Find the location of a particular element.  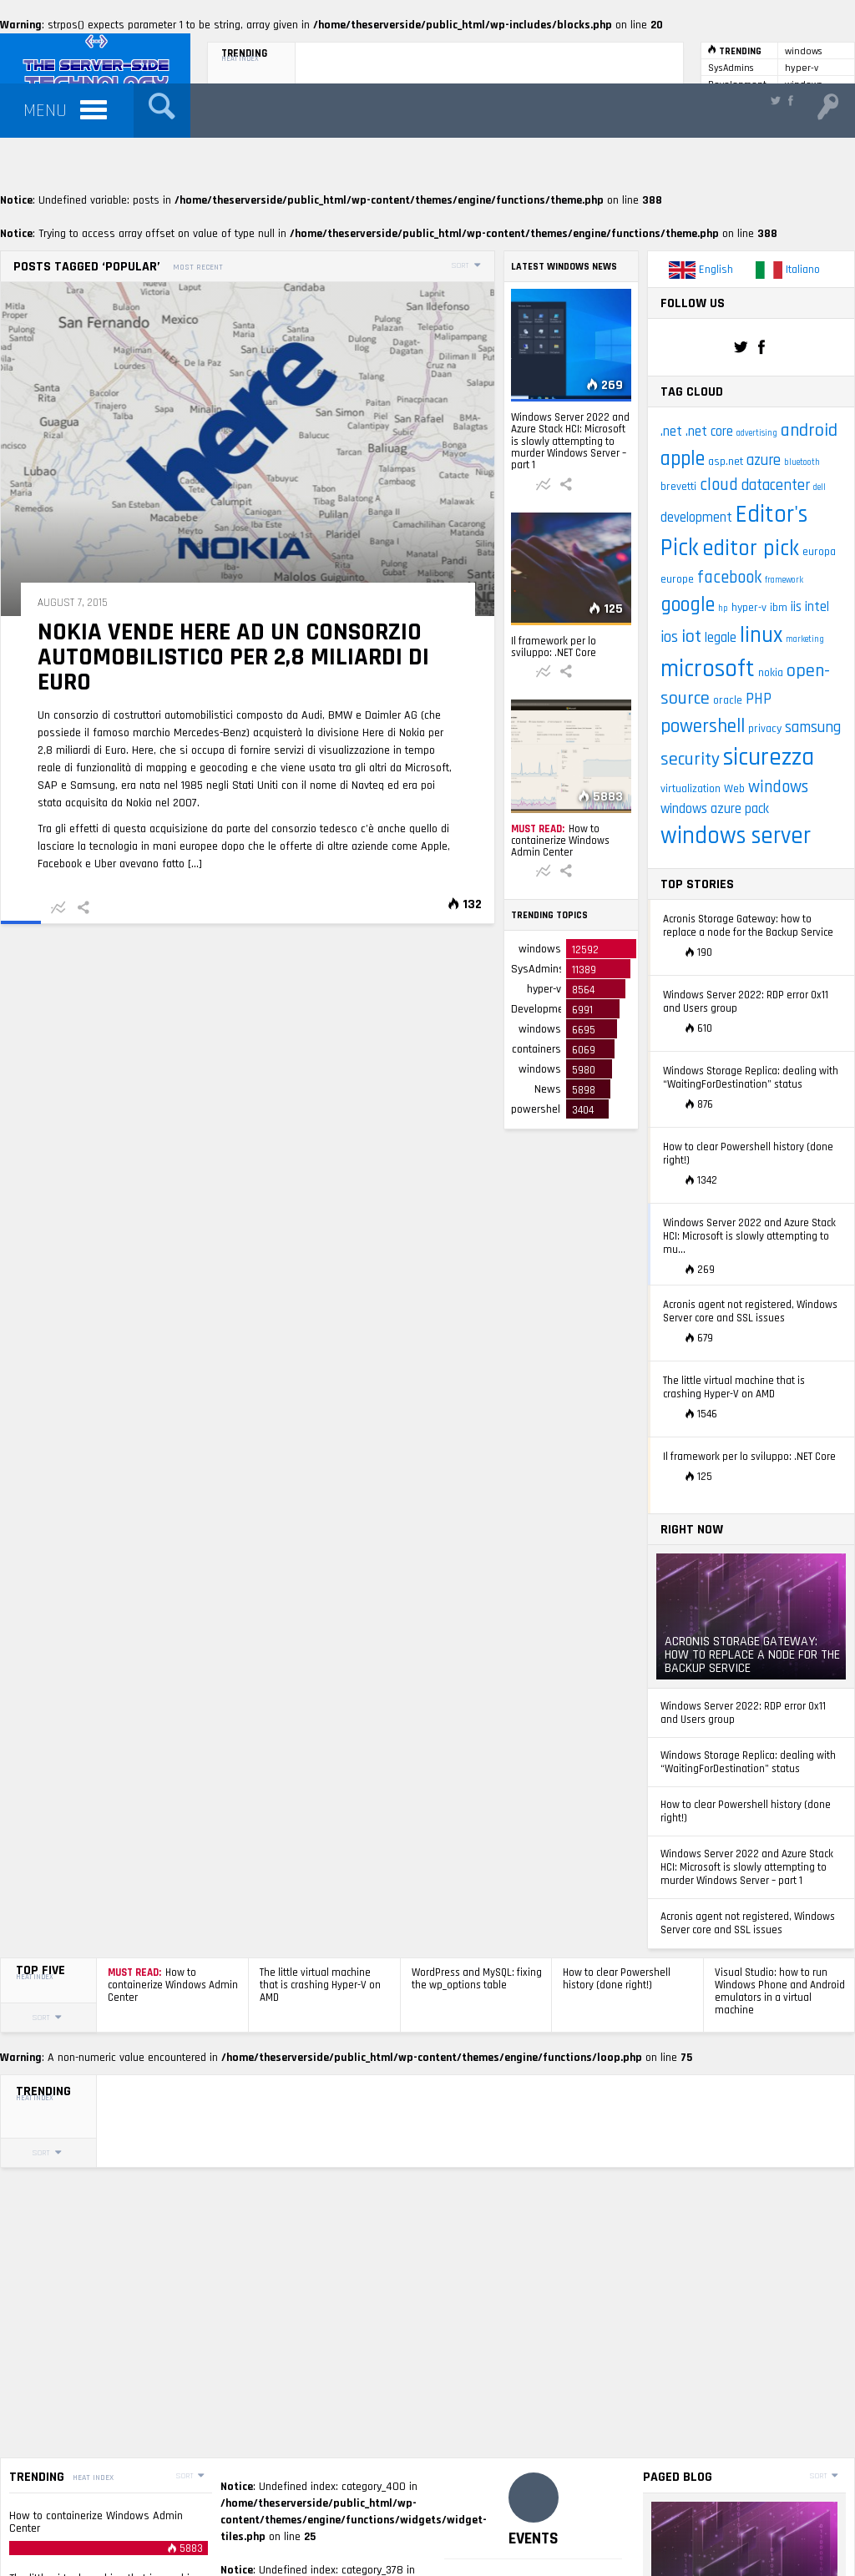

facebook [facebook (6 items)] is located at coordinates (729, 577).